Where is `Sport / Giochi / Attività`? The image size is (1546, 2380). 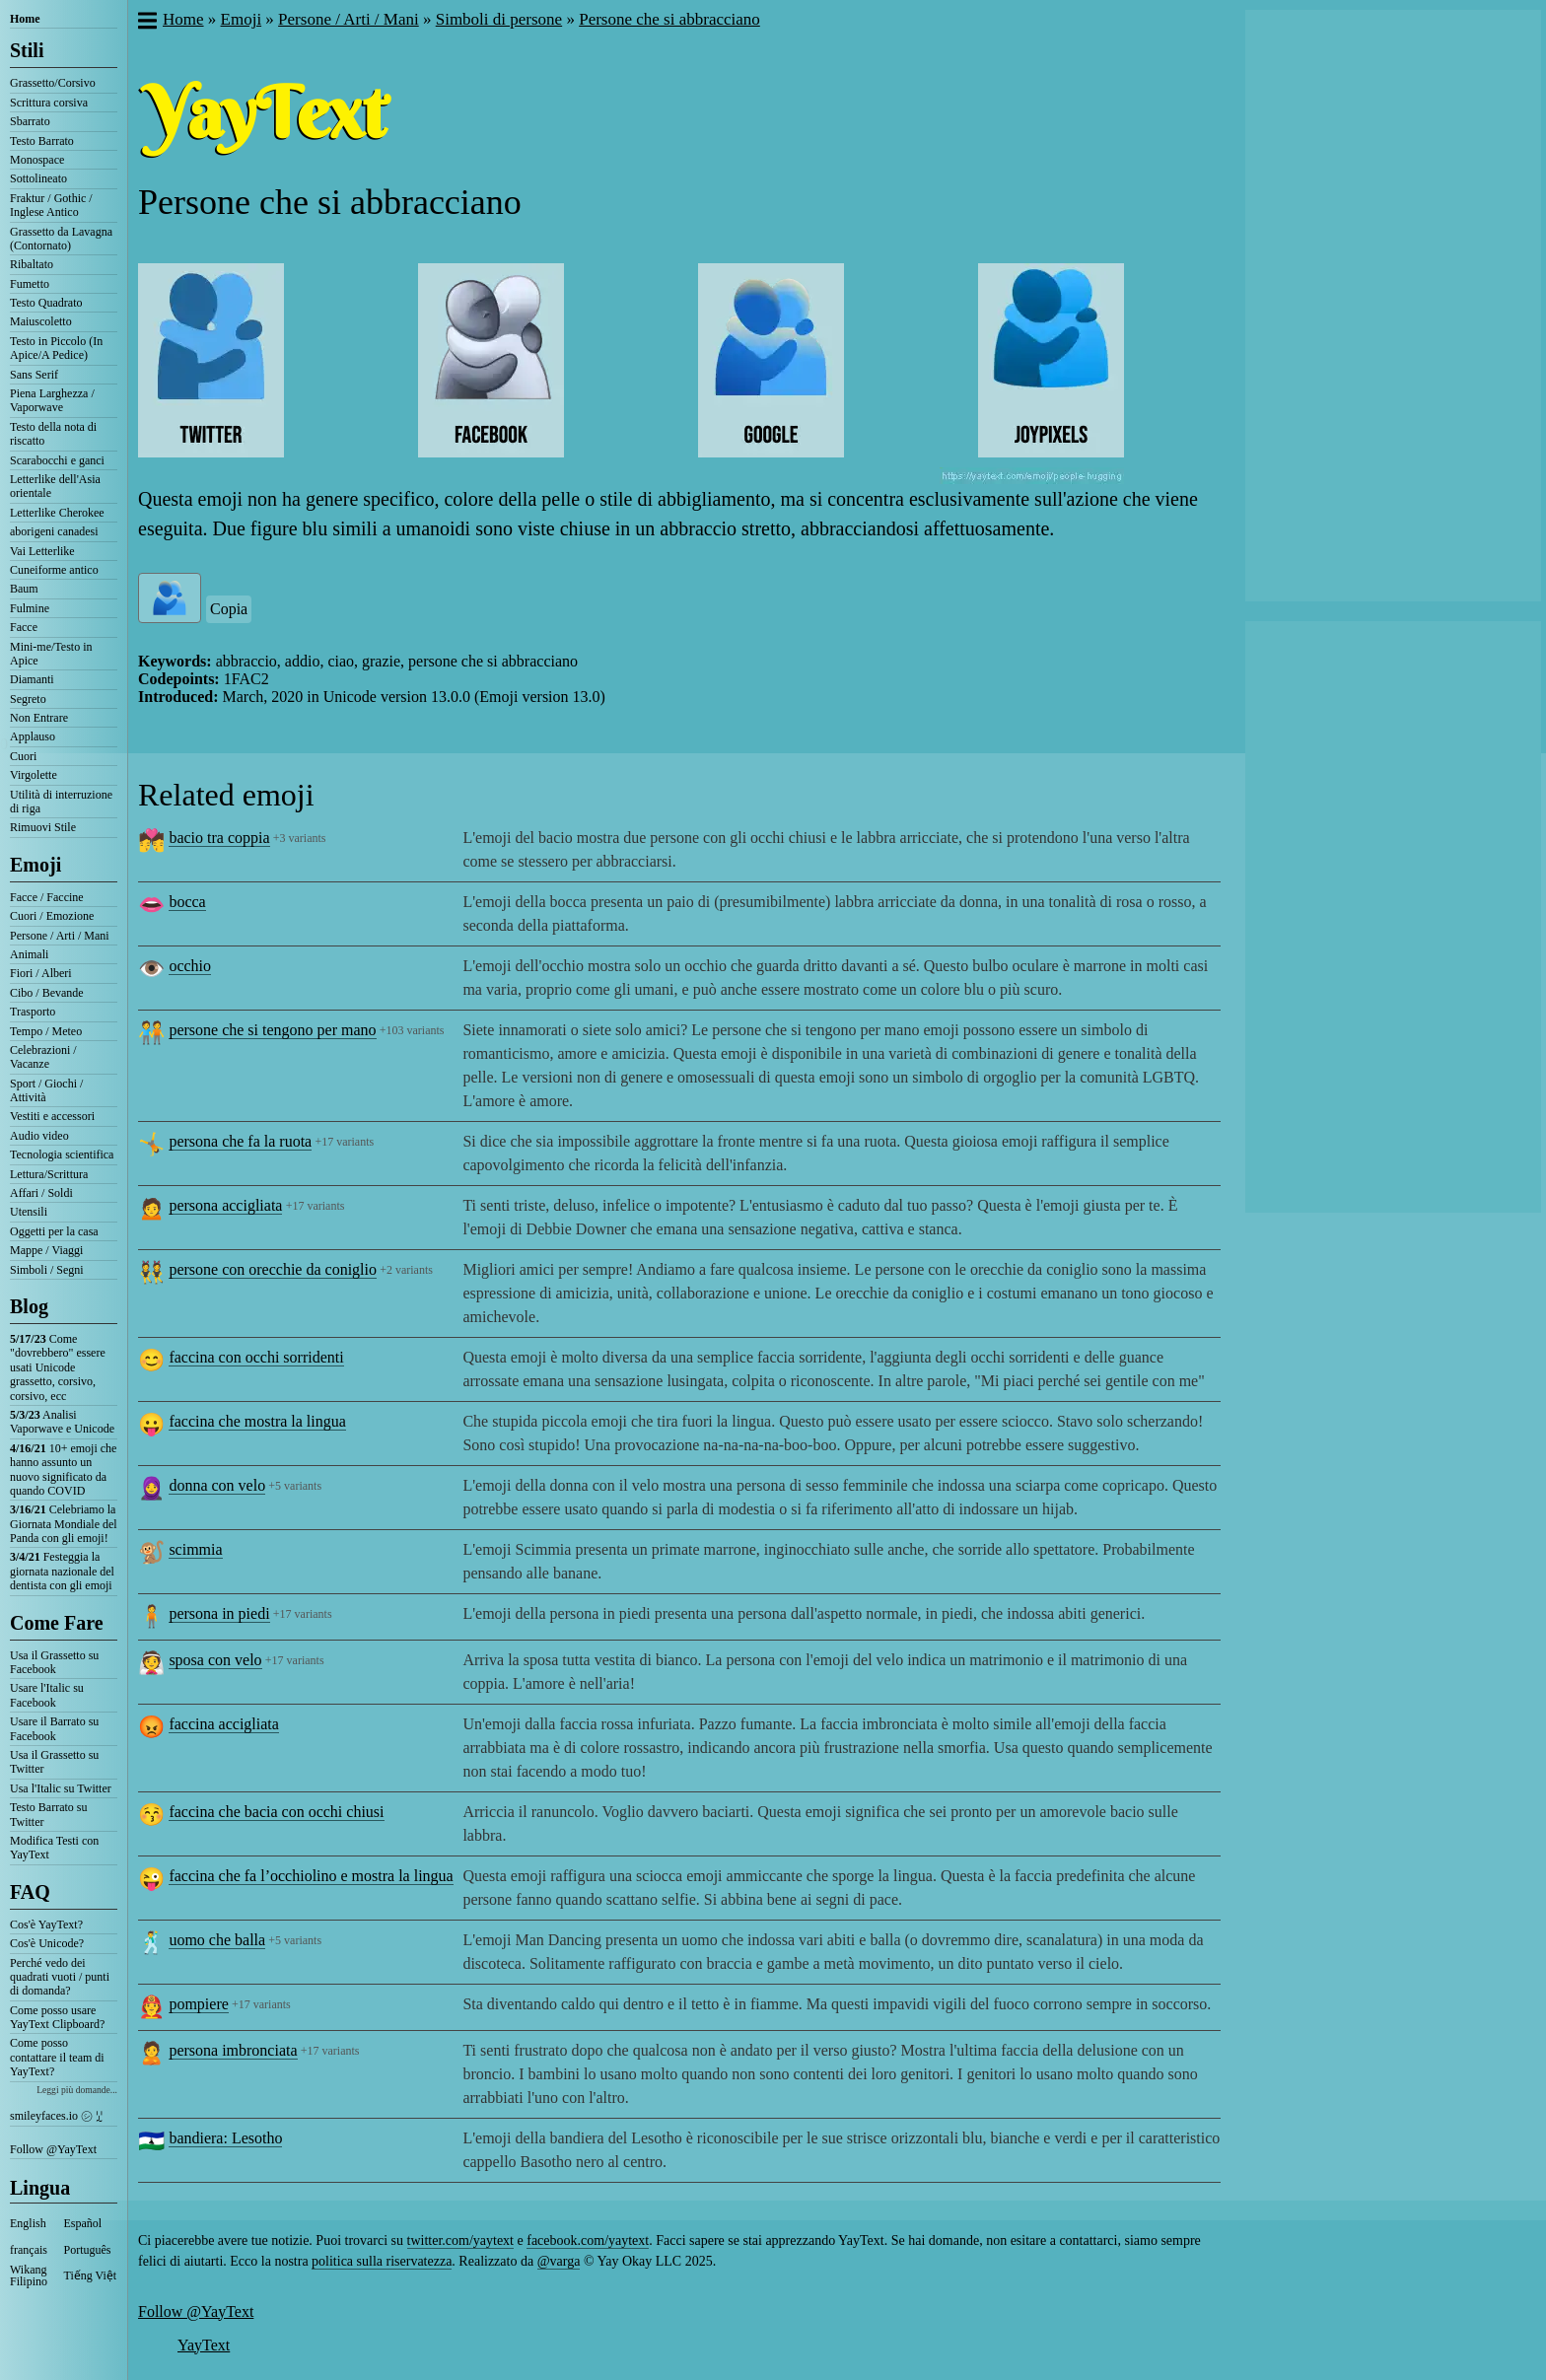 Sport / Giochi / Attività is located at coordinates (46, 1090).